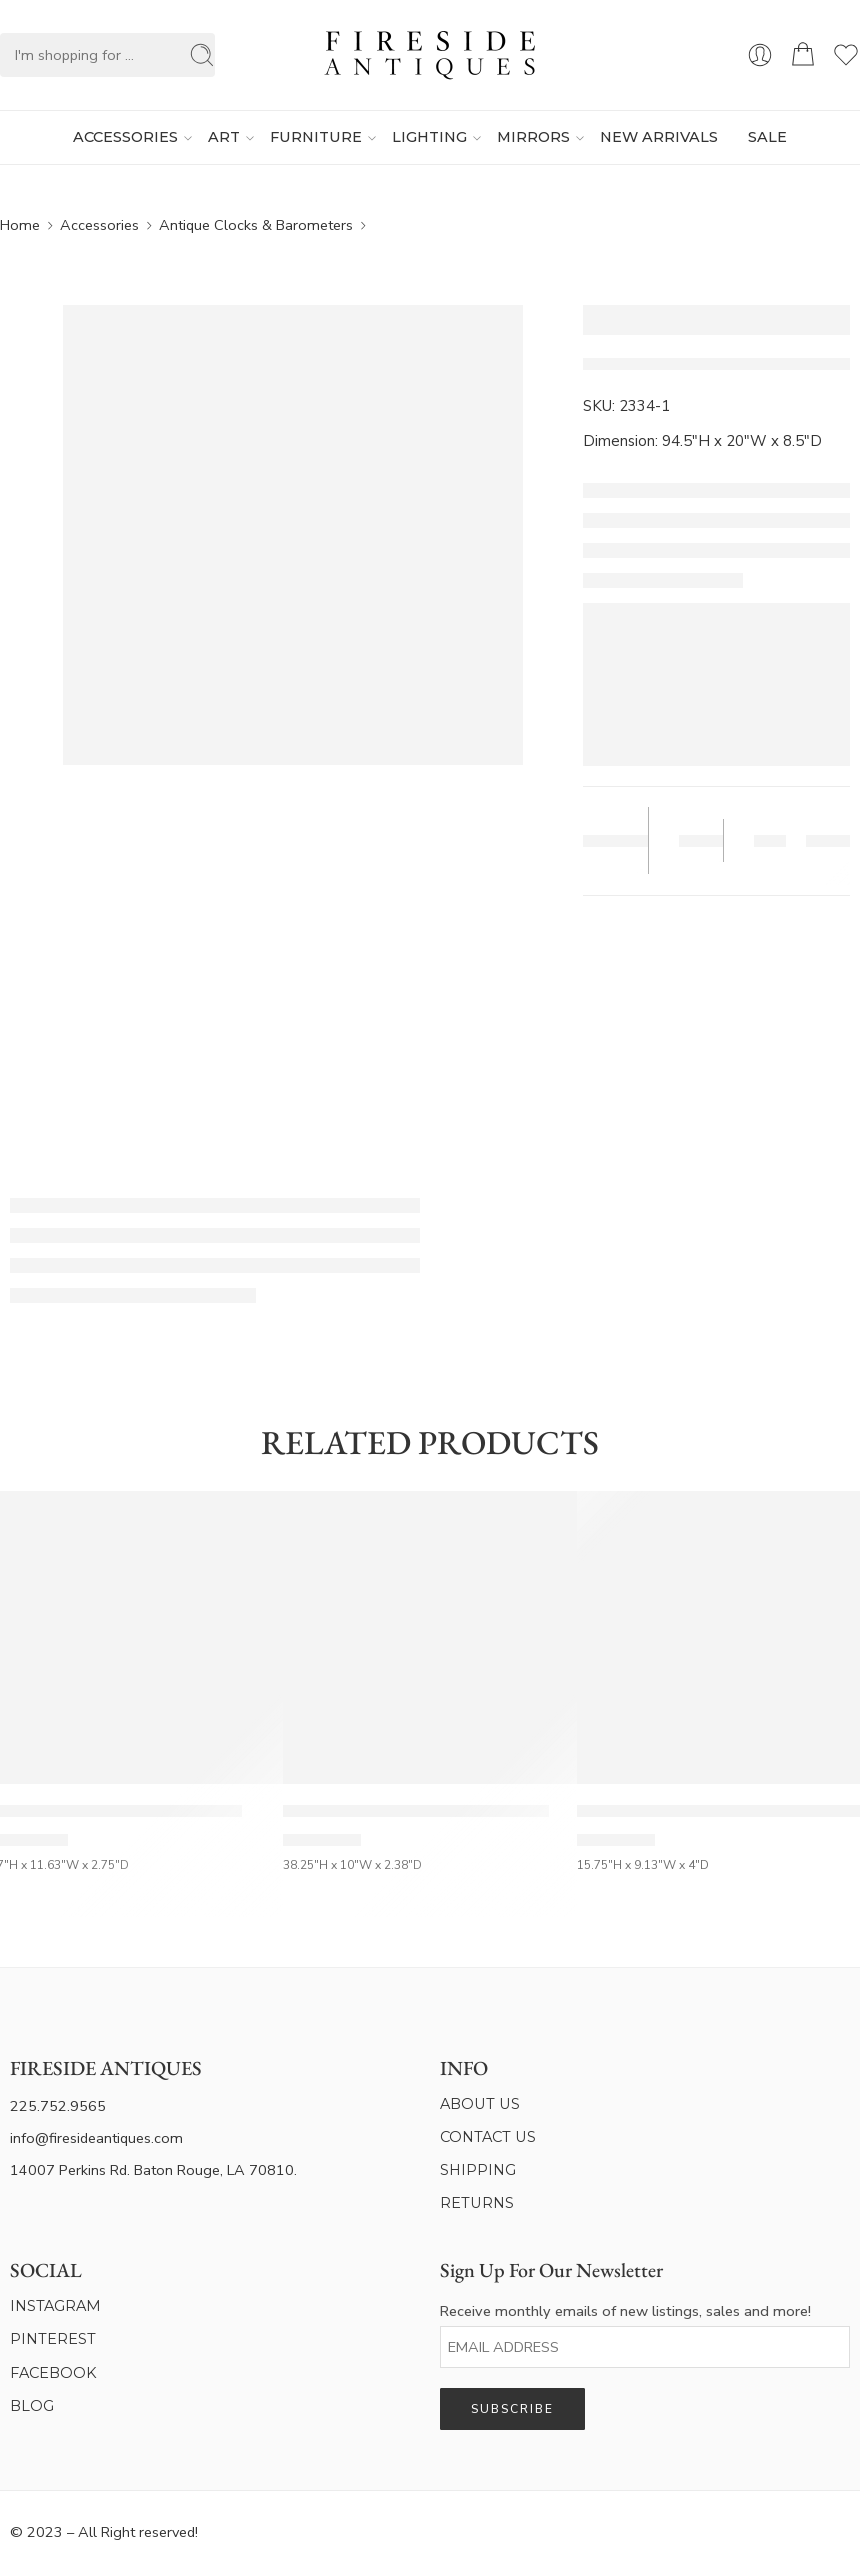 The height and width of the screenshot is (2564, 860). What do you see at coordinates (625, 2311) in the screenshot?
I see `Receive monthly emails of new listings, sales and more!` at bounding box center [625, 2311].